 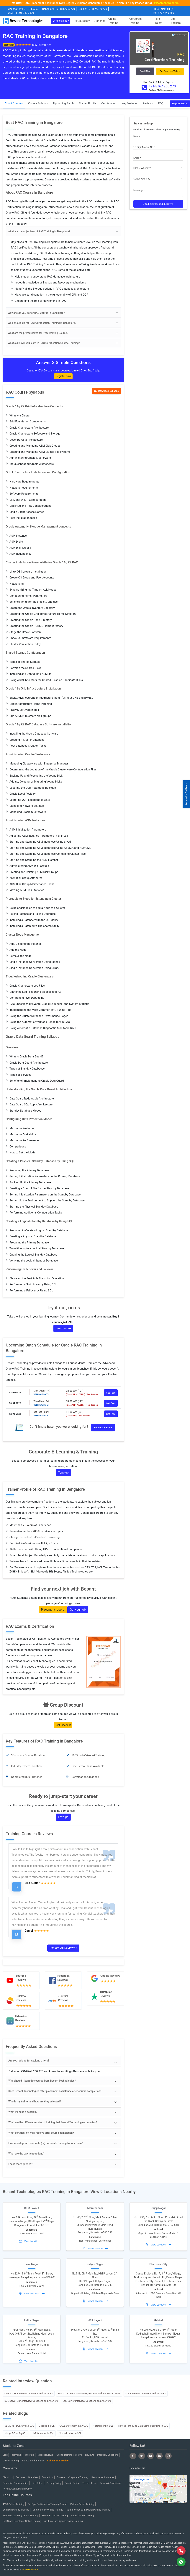 What do you see at coordinates (170, 71) in the screenshot?
I see `Get Free Live Videos` at bounding box center [170, 71].